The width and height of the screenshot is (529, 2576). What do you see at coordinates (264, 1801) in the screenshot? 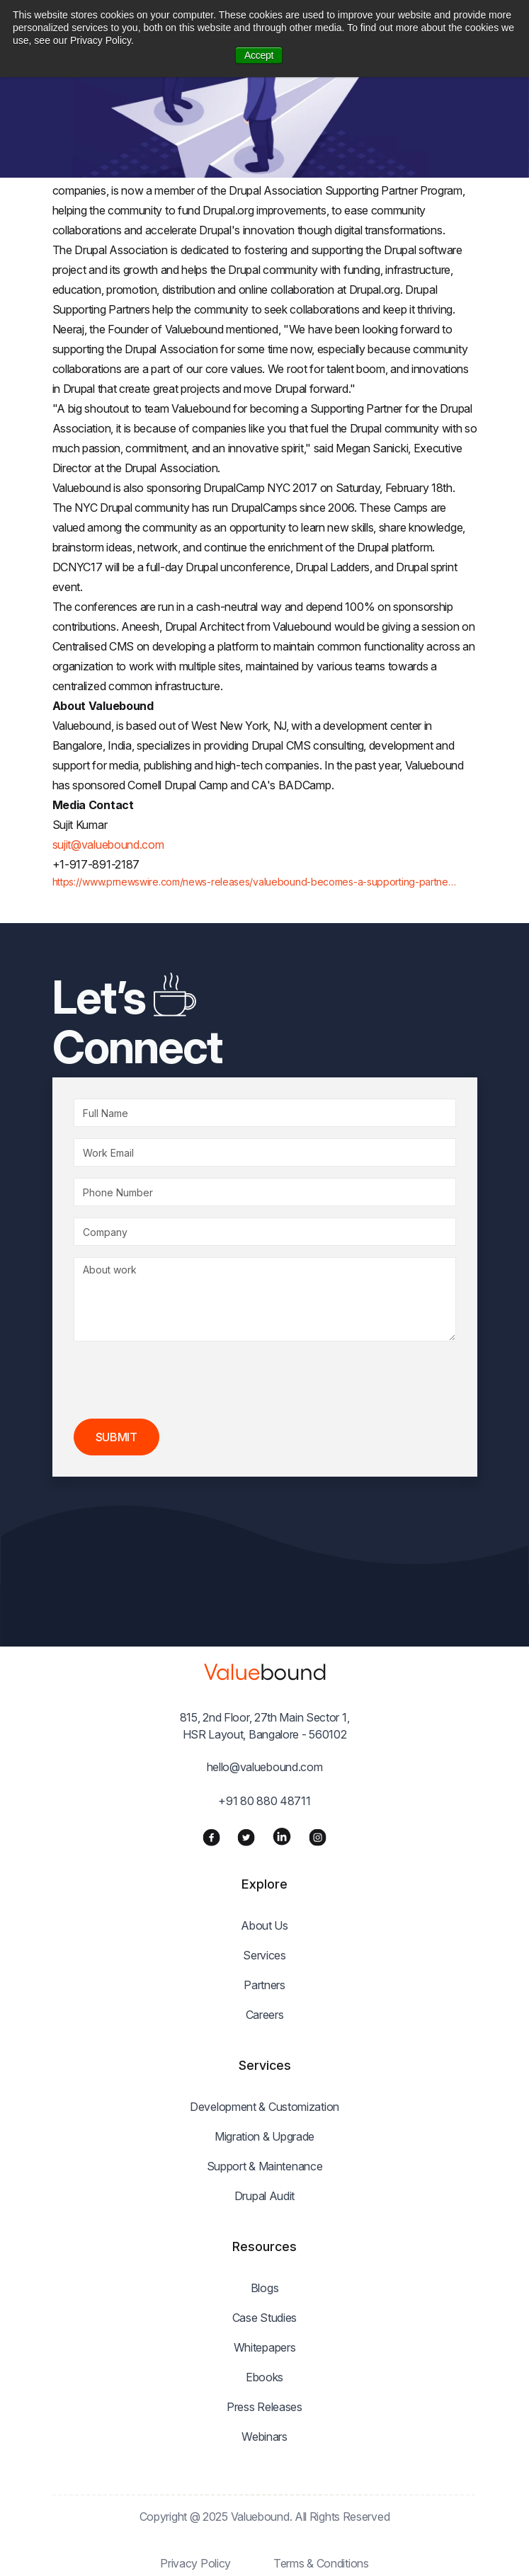
I see `+91 80 880 48711` at bounding box center [264, 1801].